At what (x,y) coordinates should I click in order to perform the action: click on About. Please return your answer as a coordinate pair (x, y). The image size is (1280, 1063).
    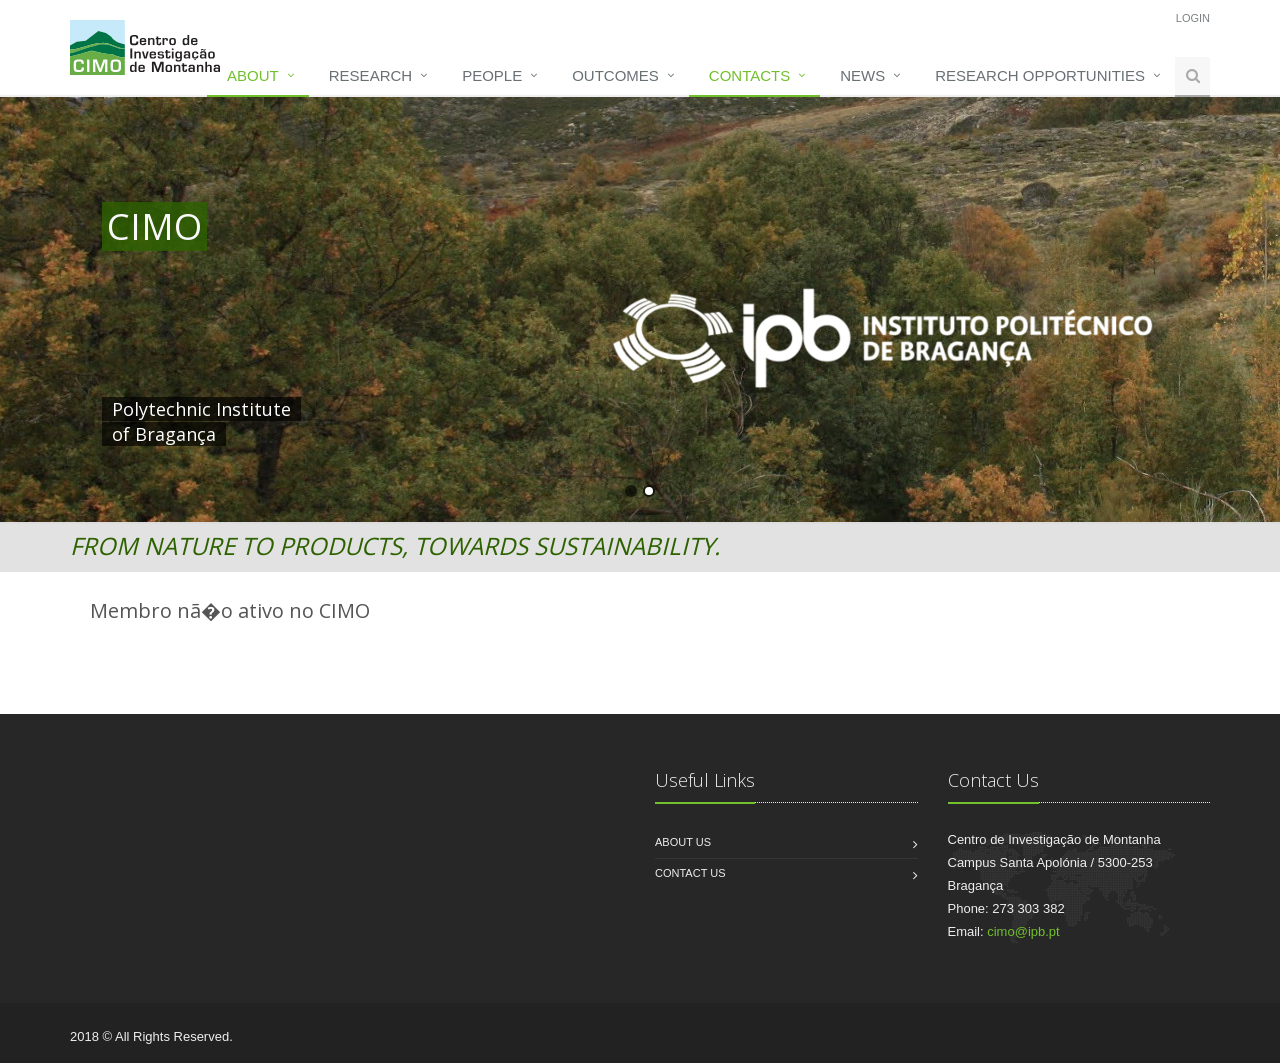
    Looking at the image, I should click on (253, 75).